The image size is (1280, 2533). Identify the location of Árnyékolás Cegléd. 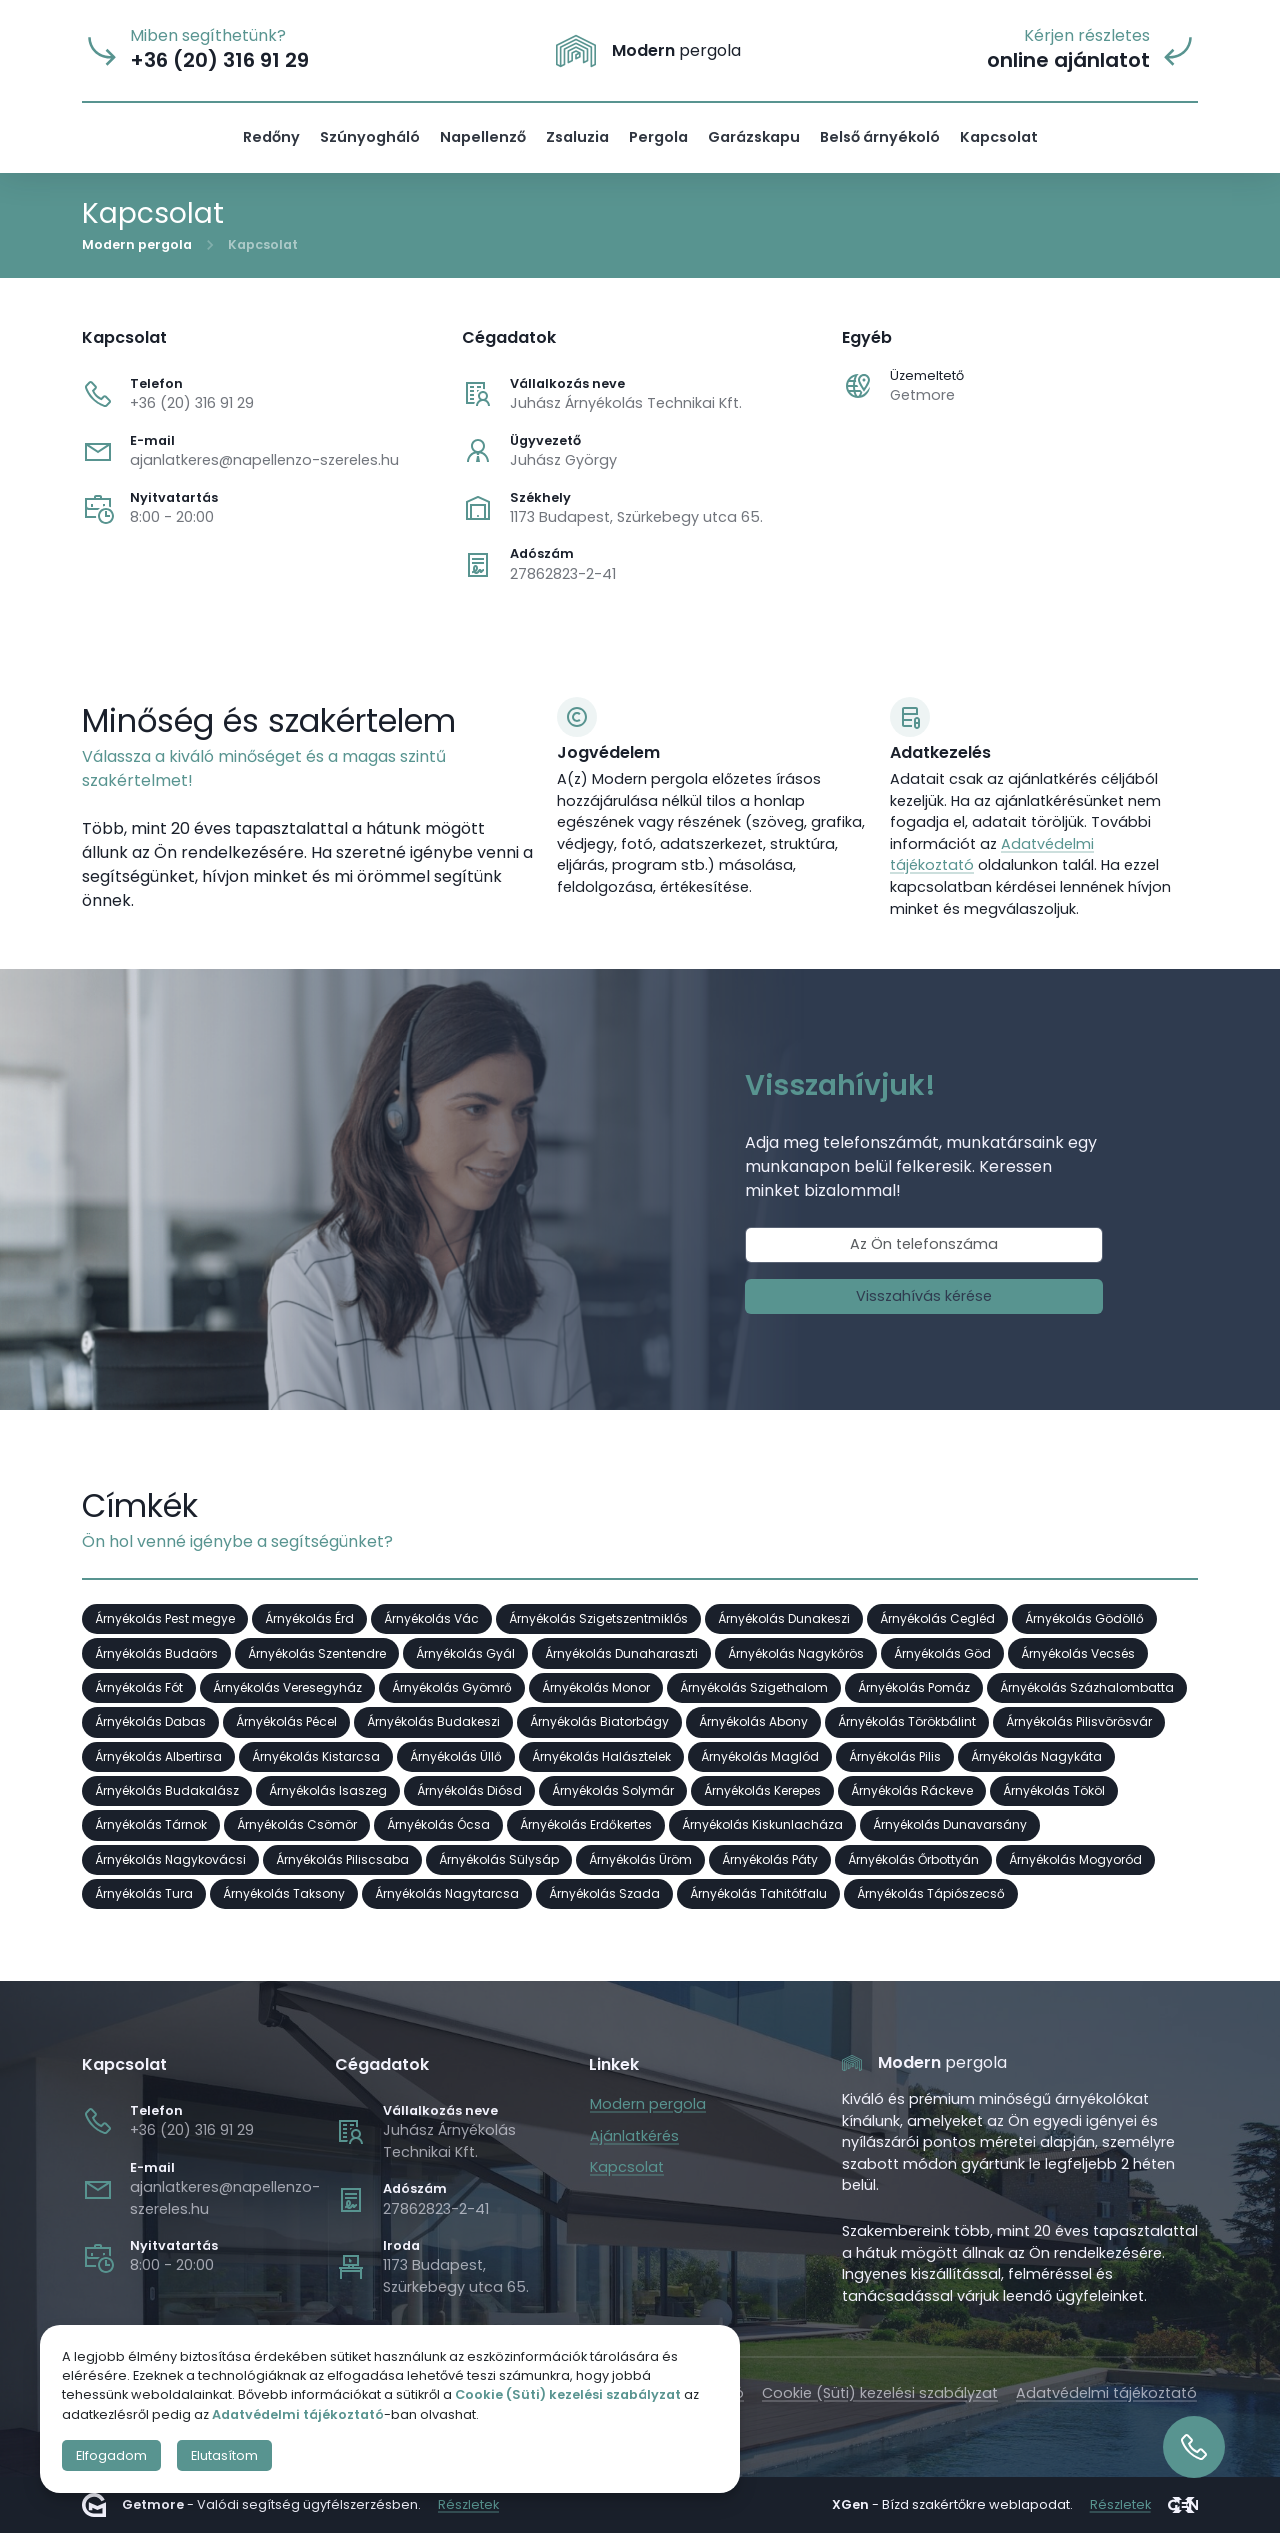
(937, 1618).